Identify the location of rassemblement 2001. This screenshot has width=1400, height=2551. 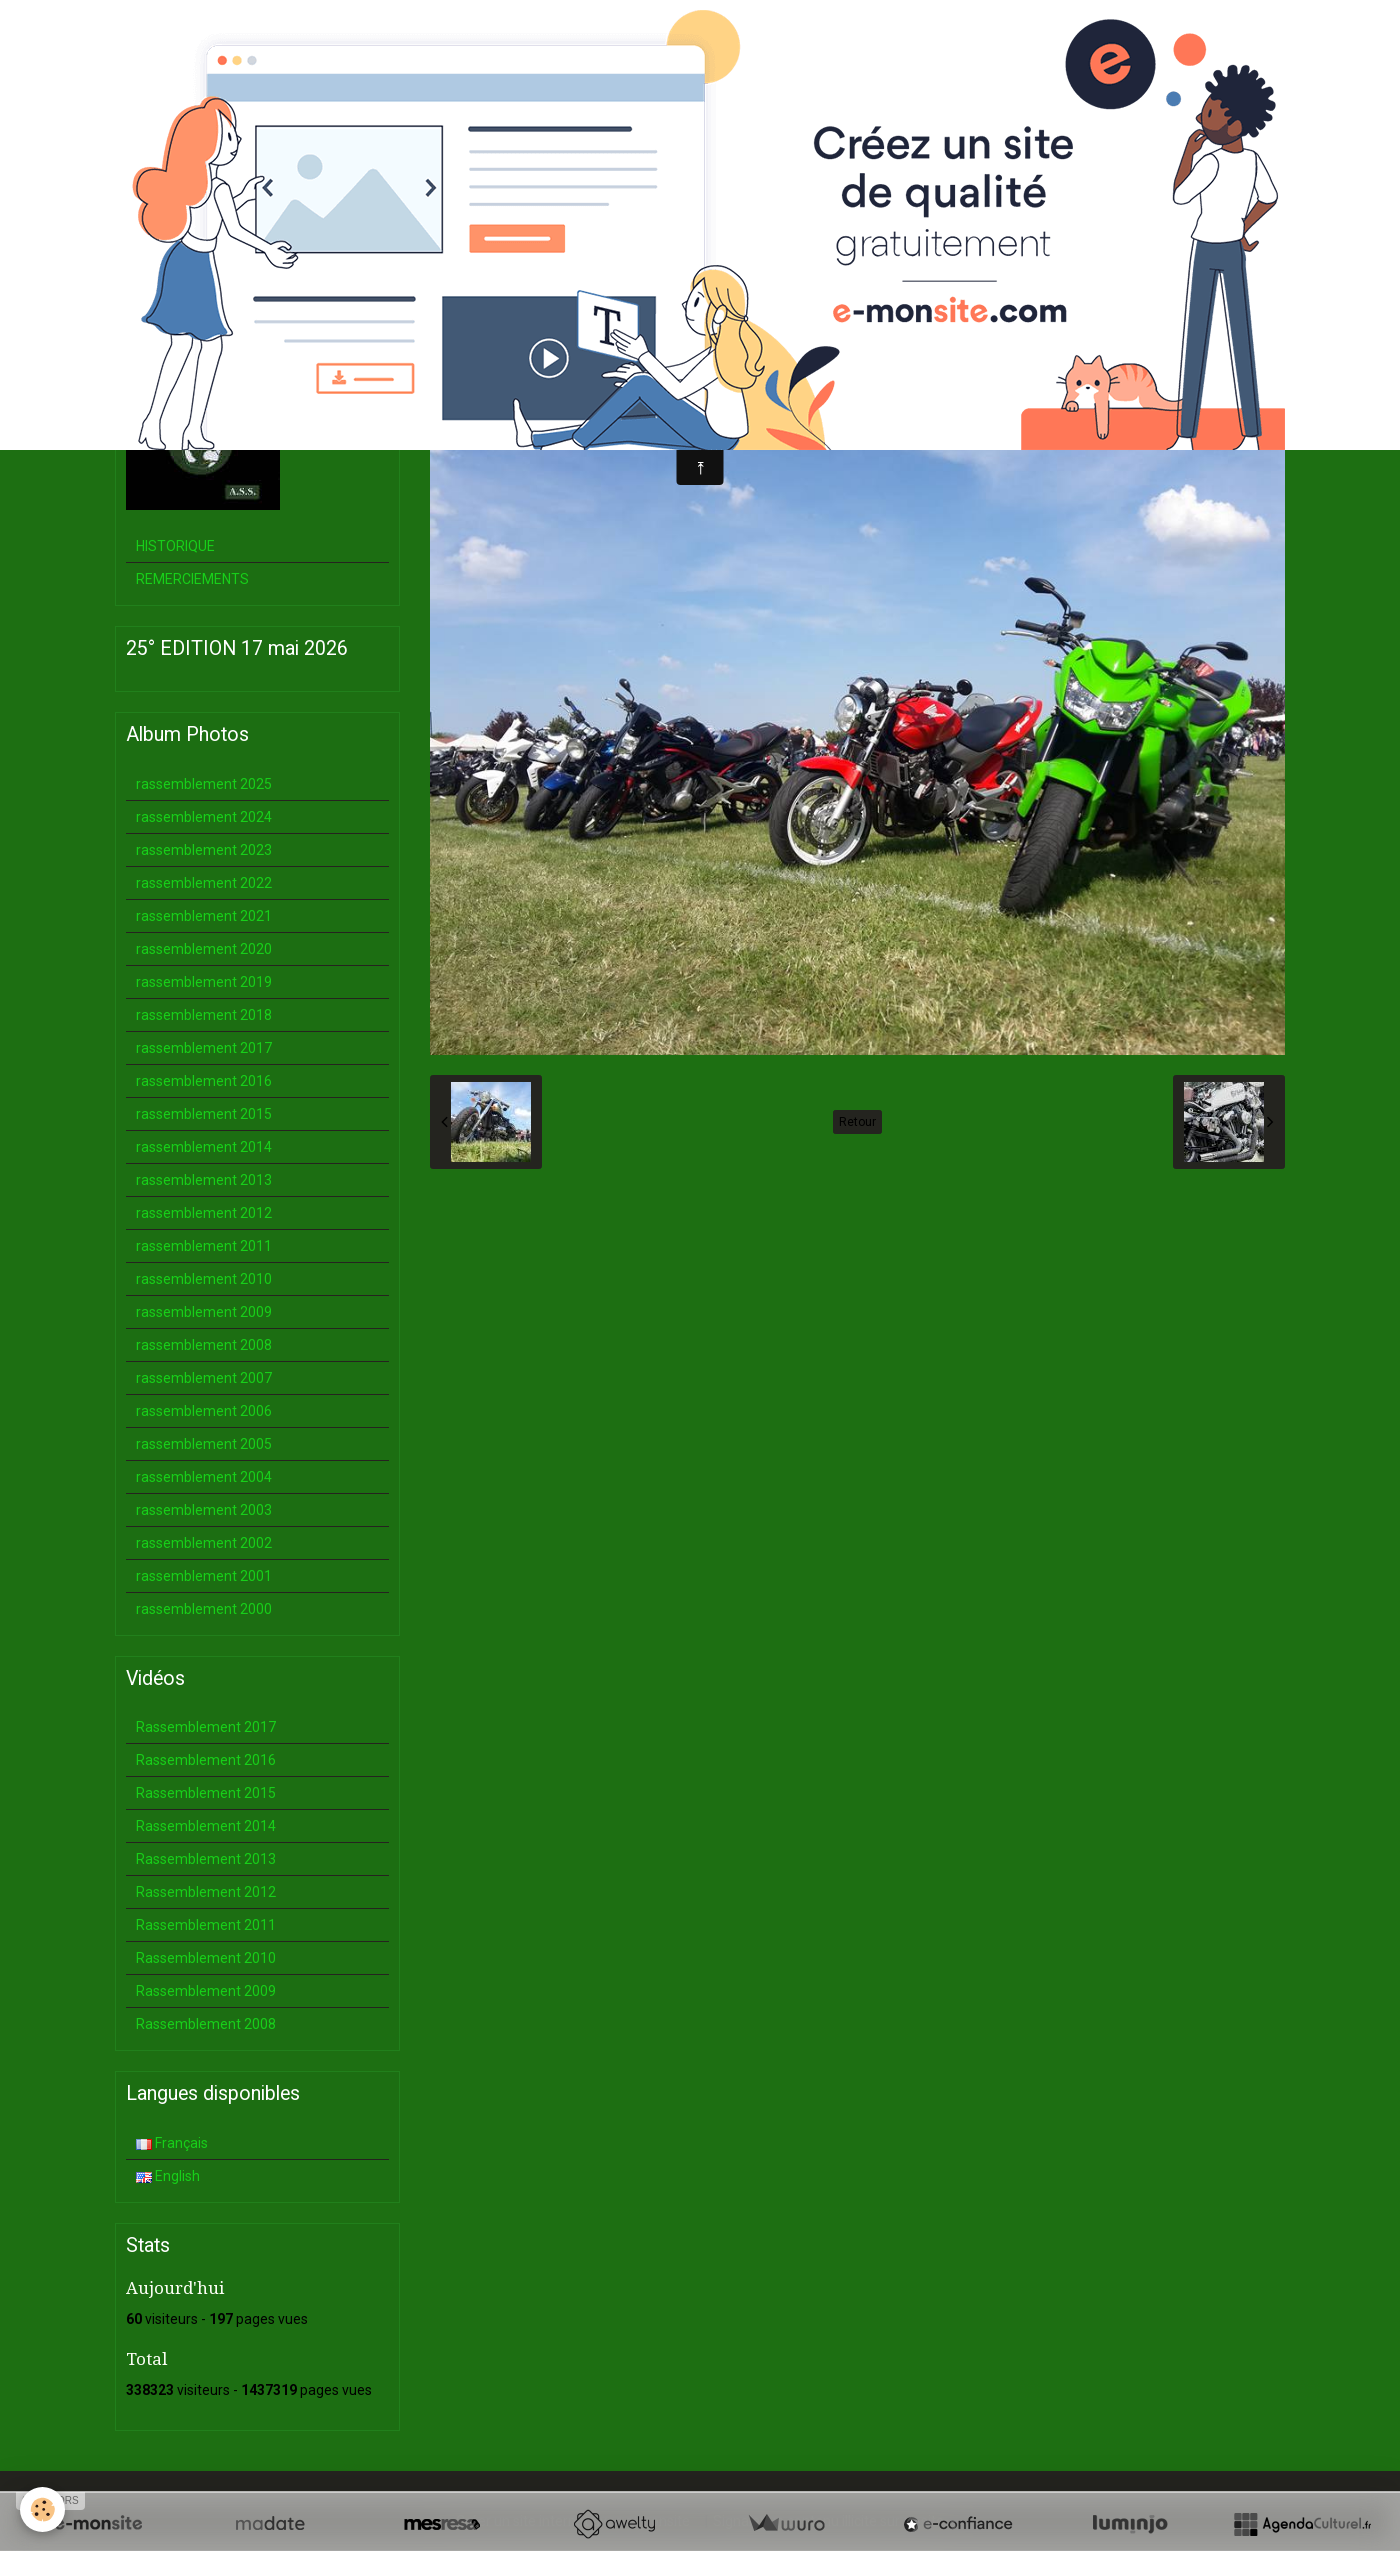
(204, 1576).